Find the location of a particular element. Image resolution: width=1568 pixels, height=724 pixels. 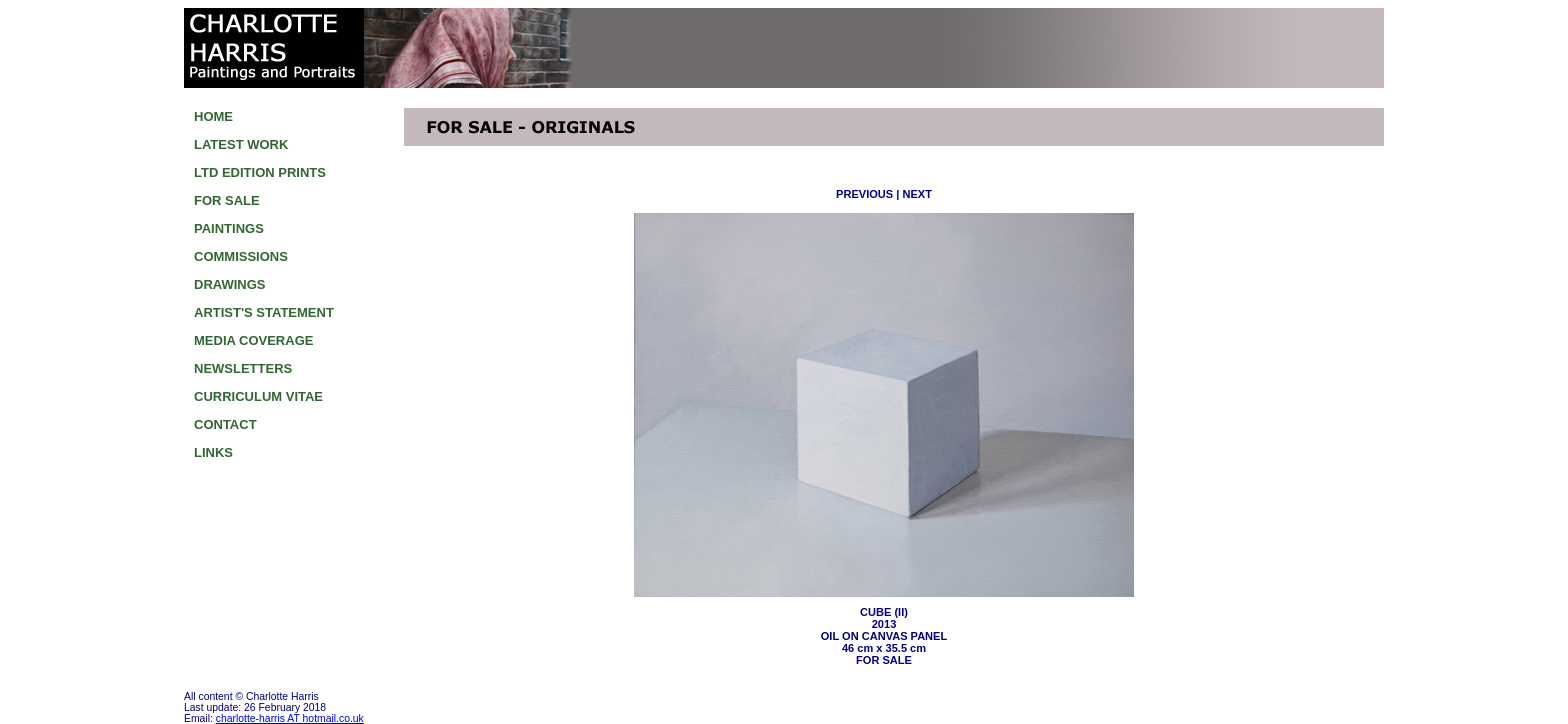

HOME is located at coordinates (213, 116).